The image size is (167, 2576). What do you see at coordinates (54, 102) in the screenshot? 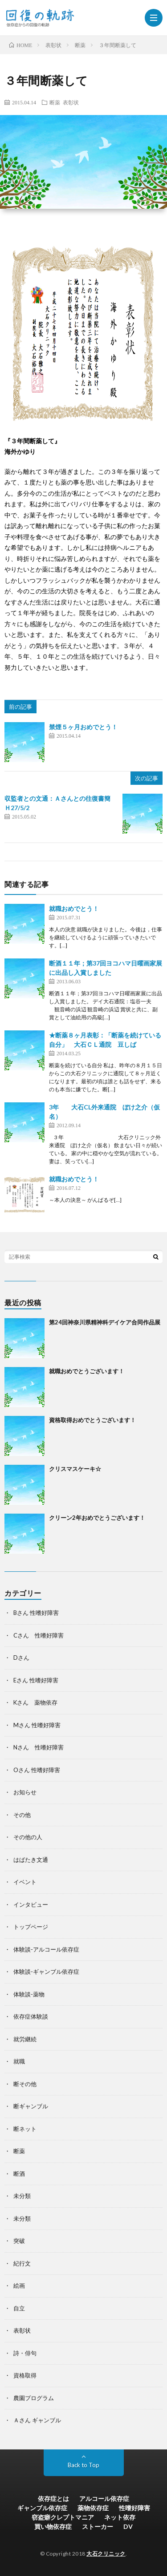
I see `断薬` at bounding box center [54, 102].